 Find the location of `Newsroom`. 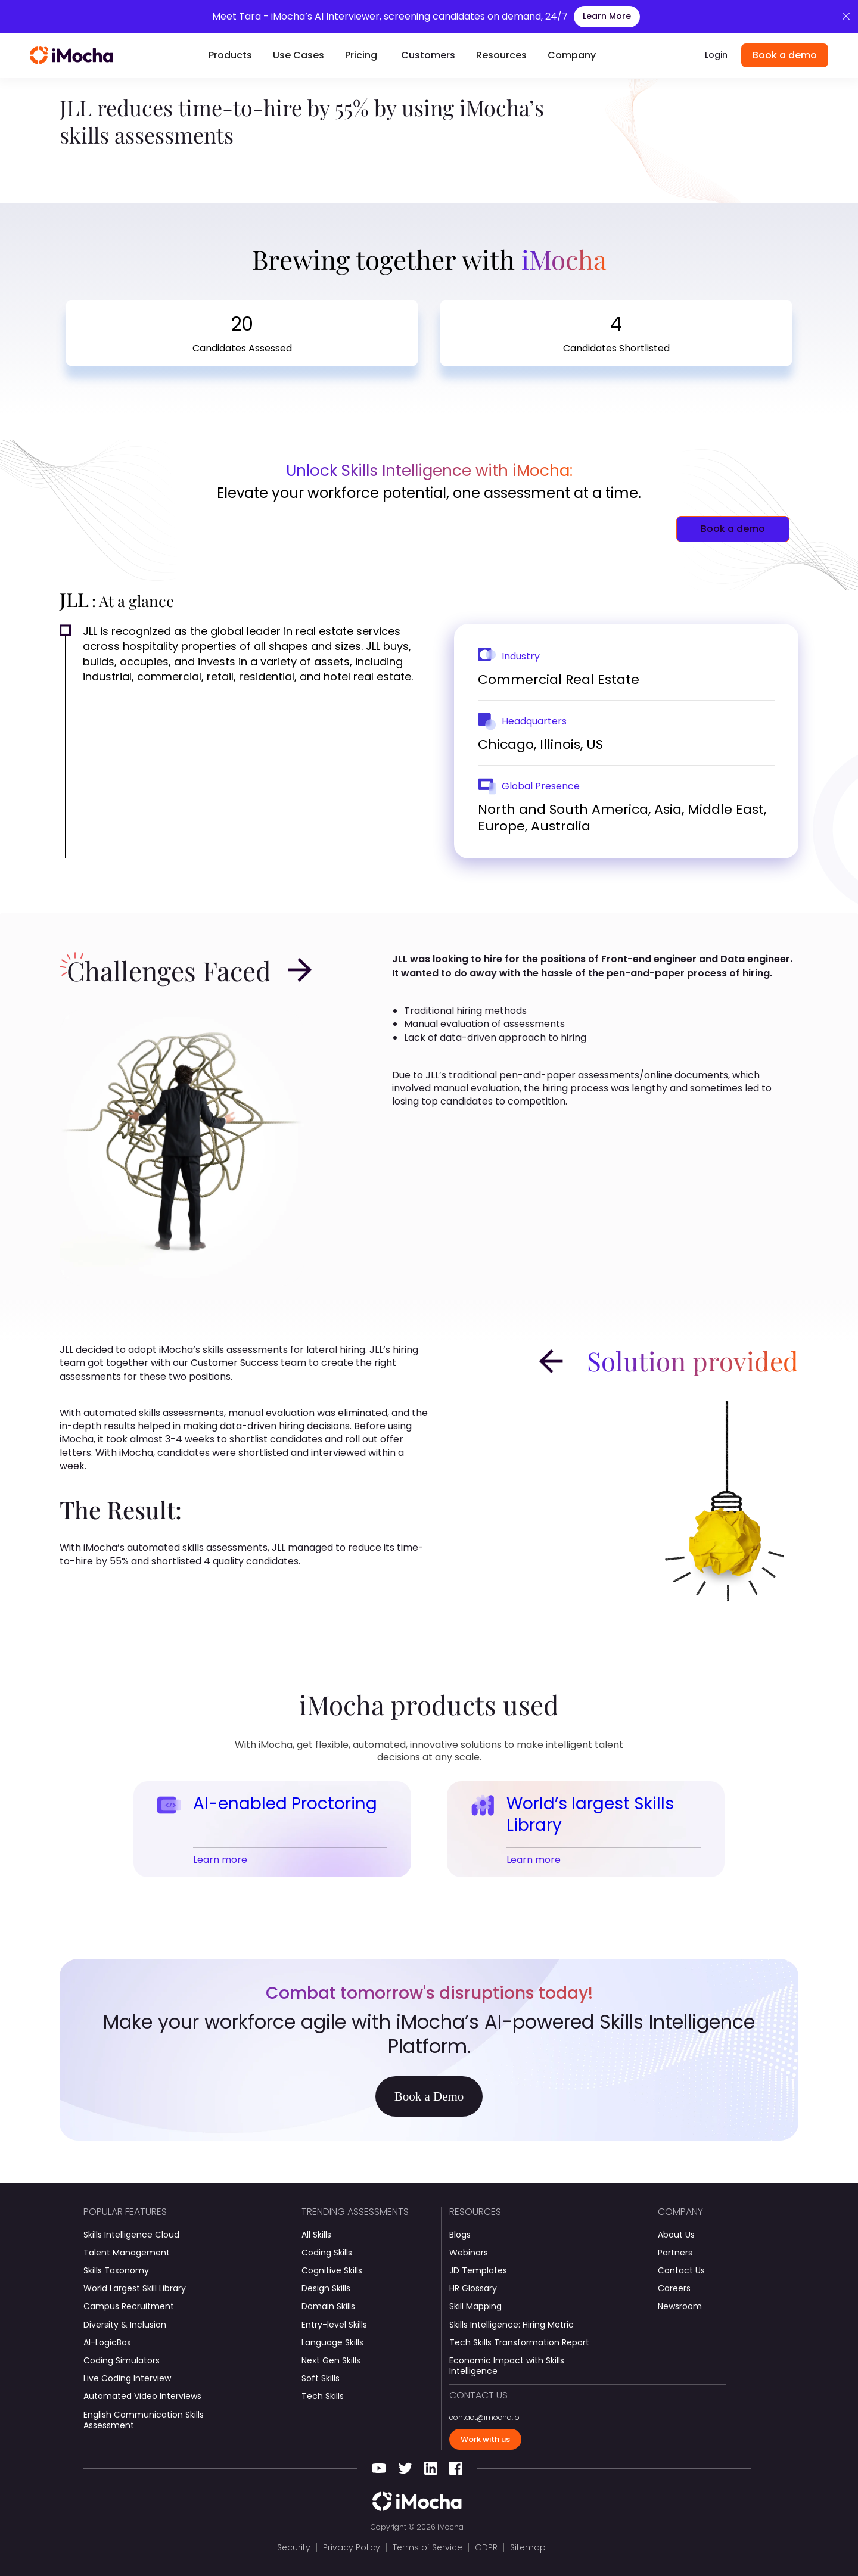

Newsroom is located at coordinates (680, 2306).